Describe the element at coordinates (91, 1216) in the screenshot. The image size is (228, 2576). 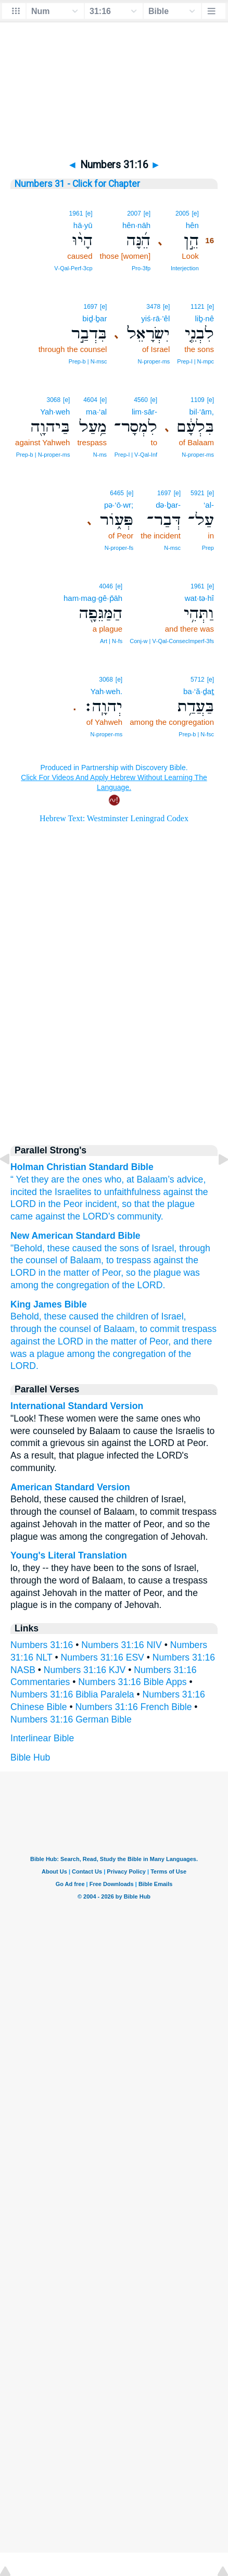
I see `the ’s` at that location.